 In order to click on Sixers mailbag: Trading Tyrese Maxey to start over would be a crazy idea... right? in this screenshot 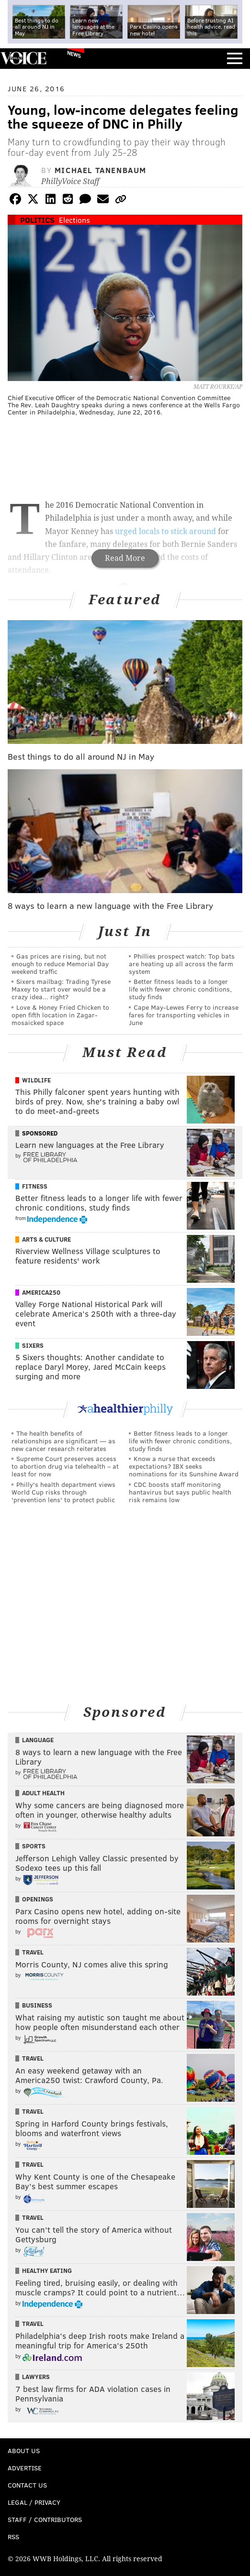, I will do `click(61, 989)`.